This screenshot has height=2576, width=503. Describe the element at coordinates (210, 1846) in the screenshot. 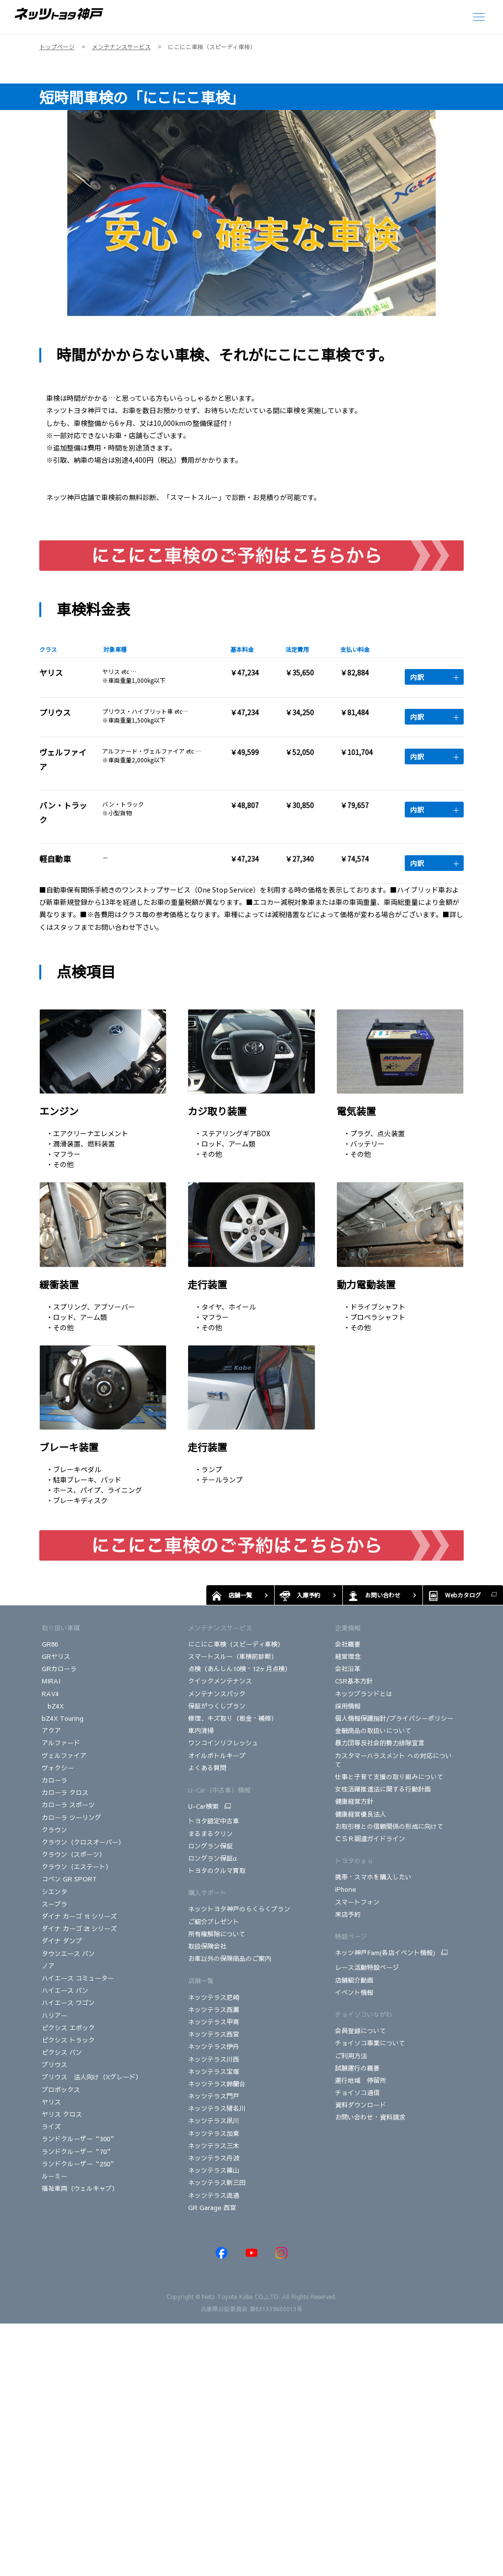

I see `ロングラン保証` at that location.